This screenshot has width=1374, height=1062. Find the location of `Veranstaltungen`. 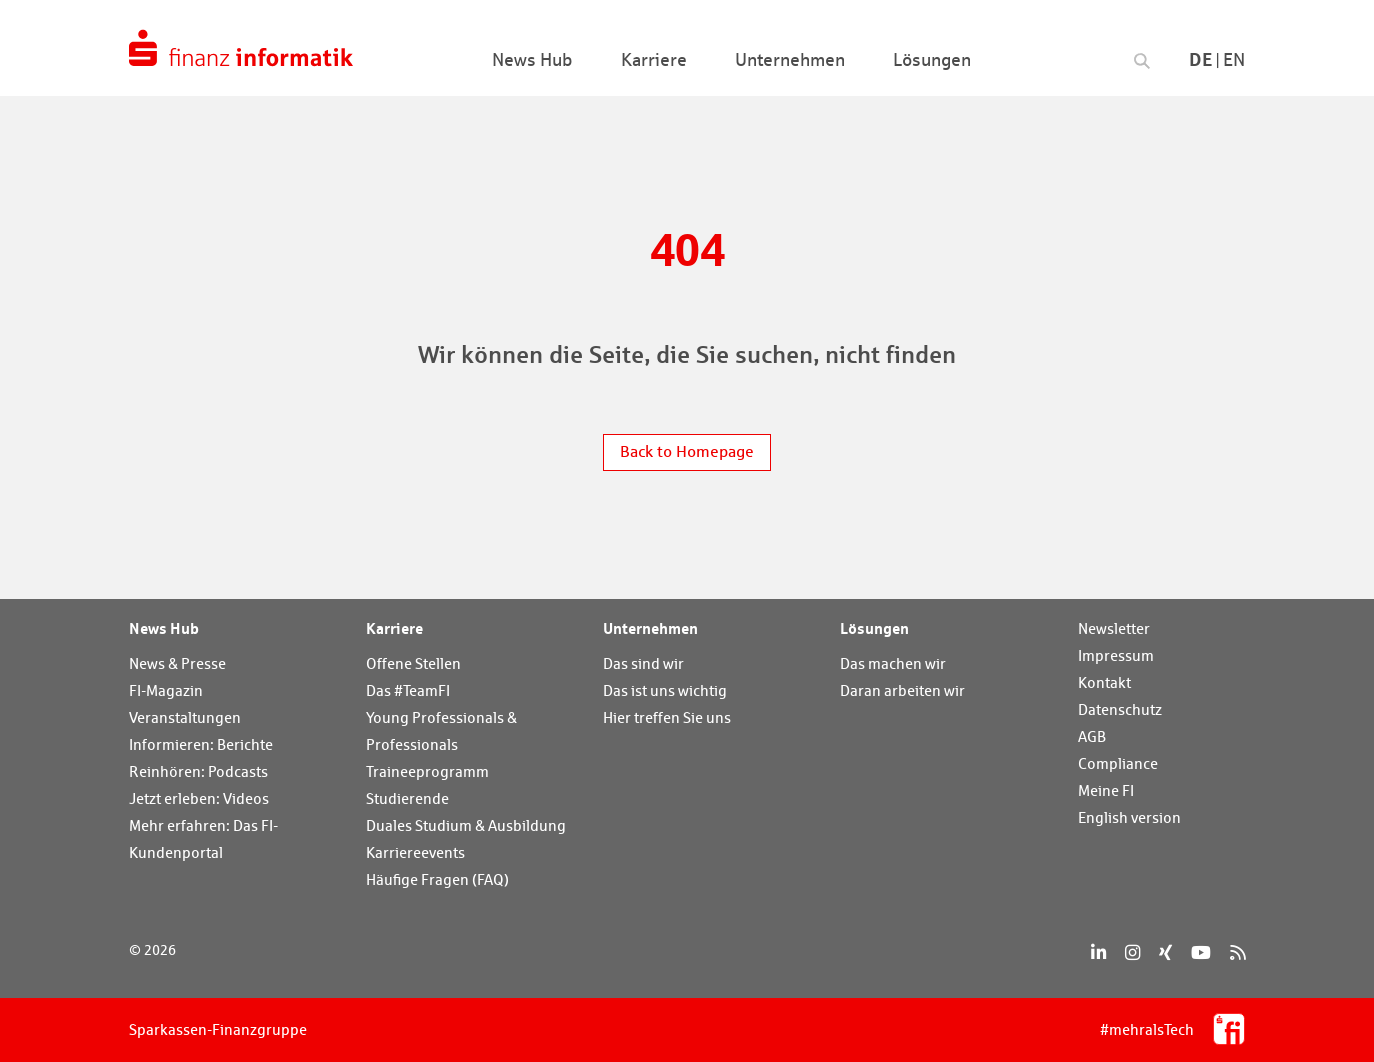

Veranstaltungen is located at coordinates (185, 717).